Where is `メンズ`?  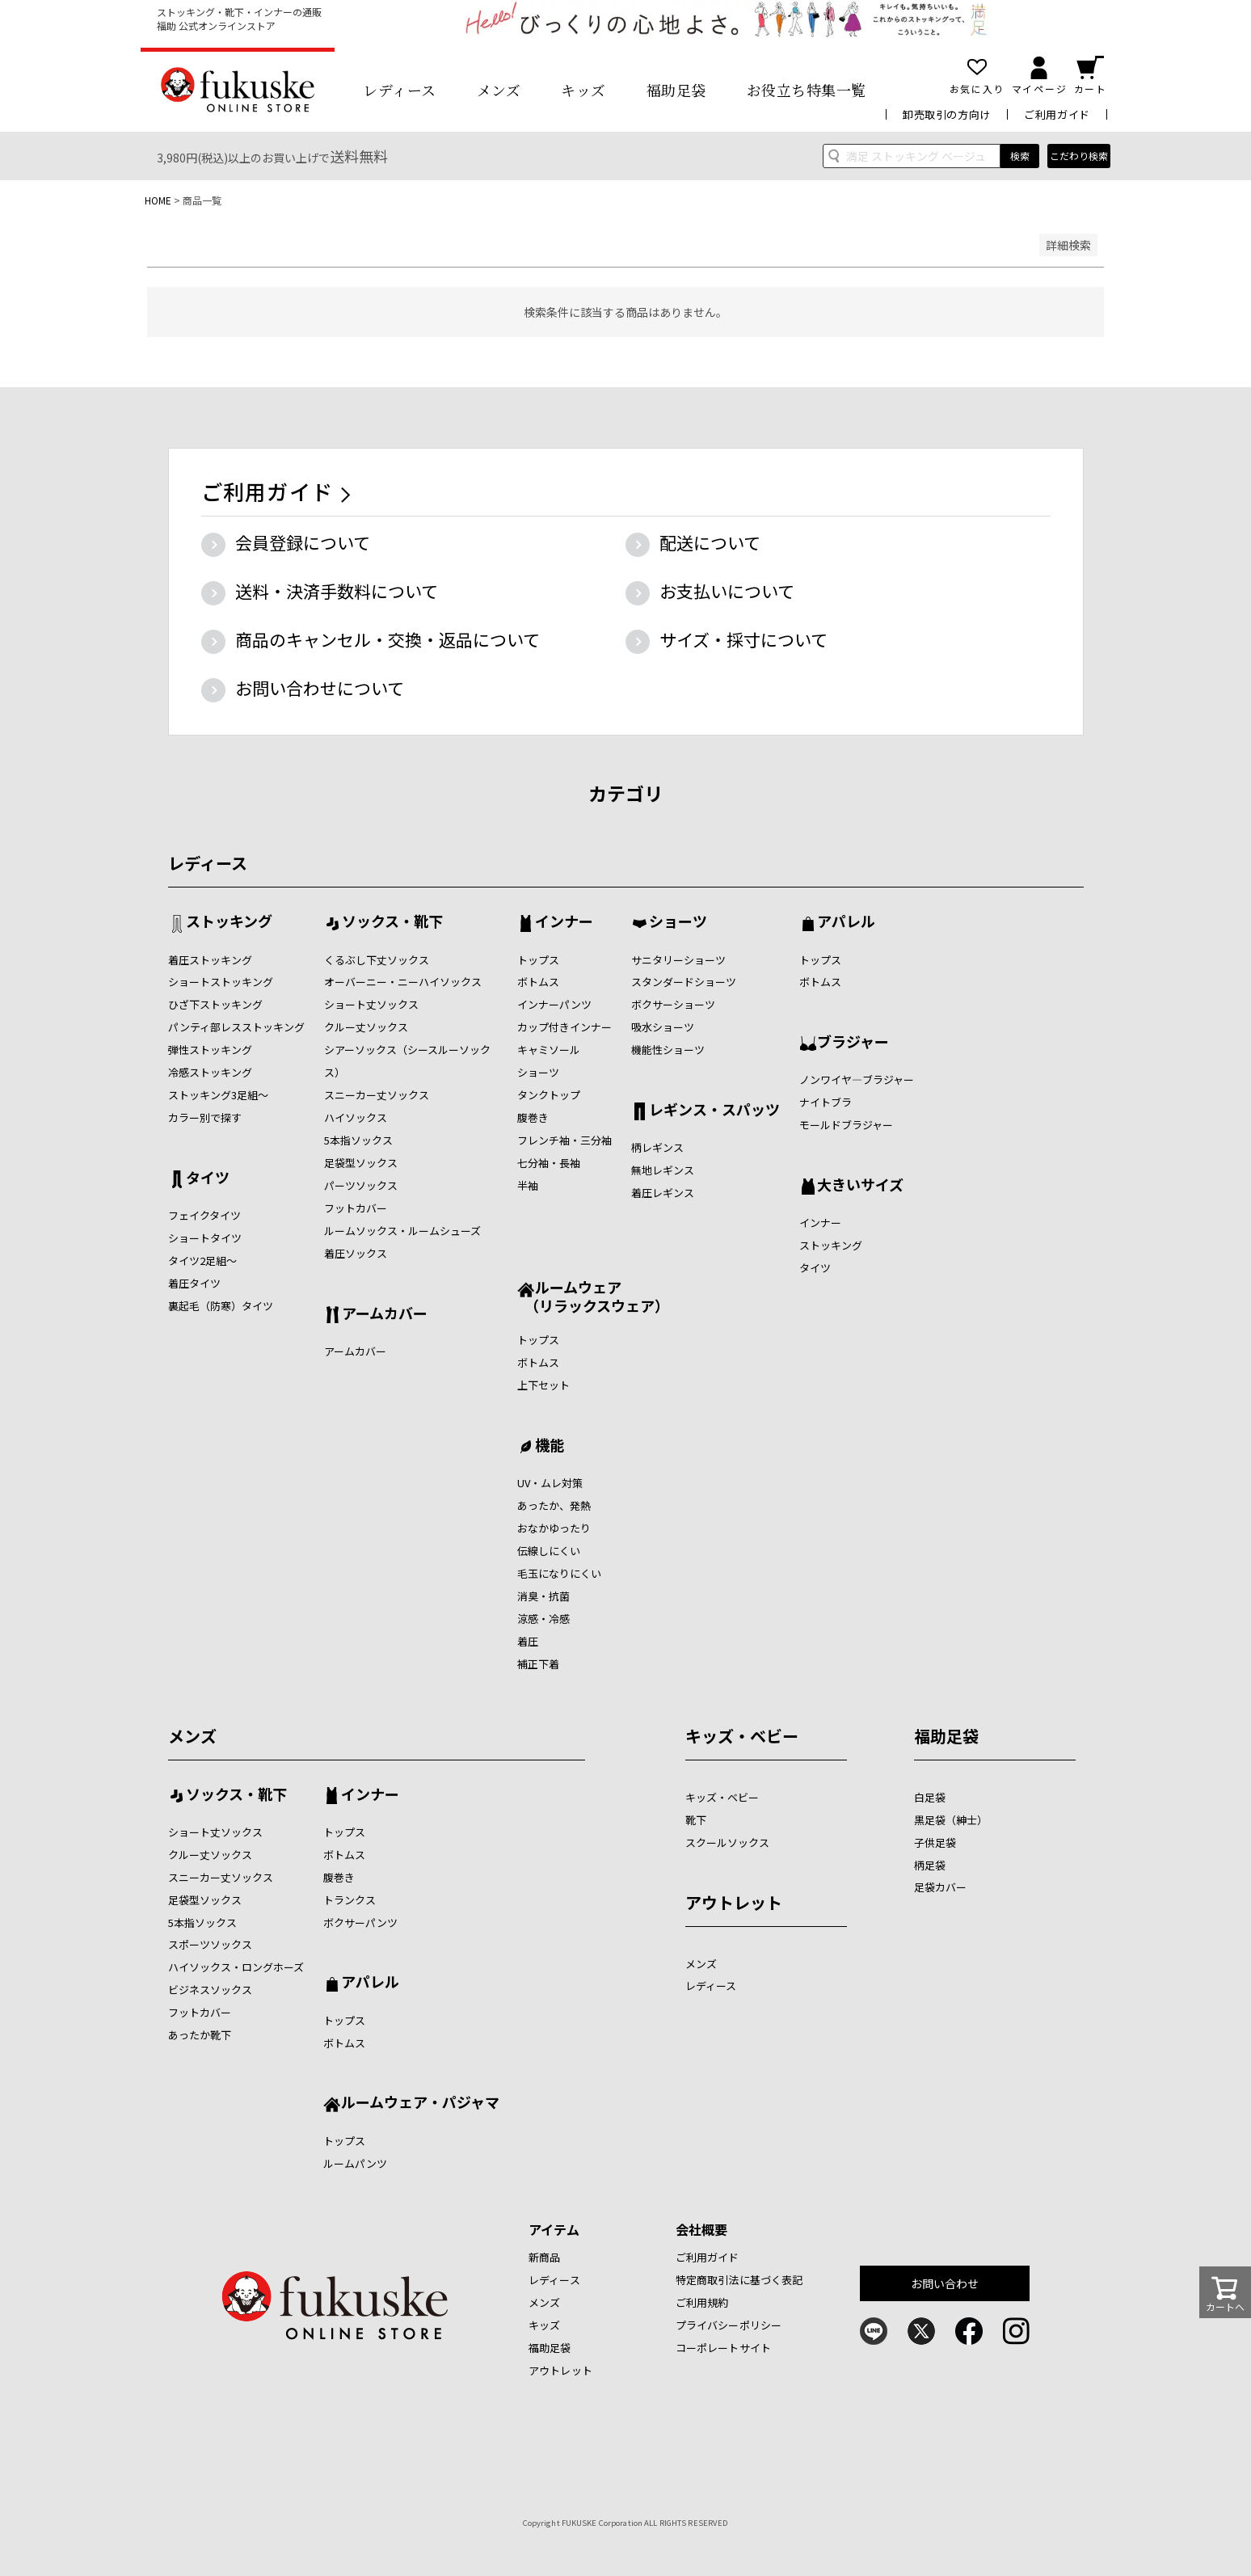
メンズ is located at coordinates (499, 89).